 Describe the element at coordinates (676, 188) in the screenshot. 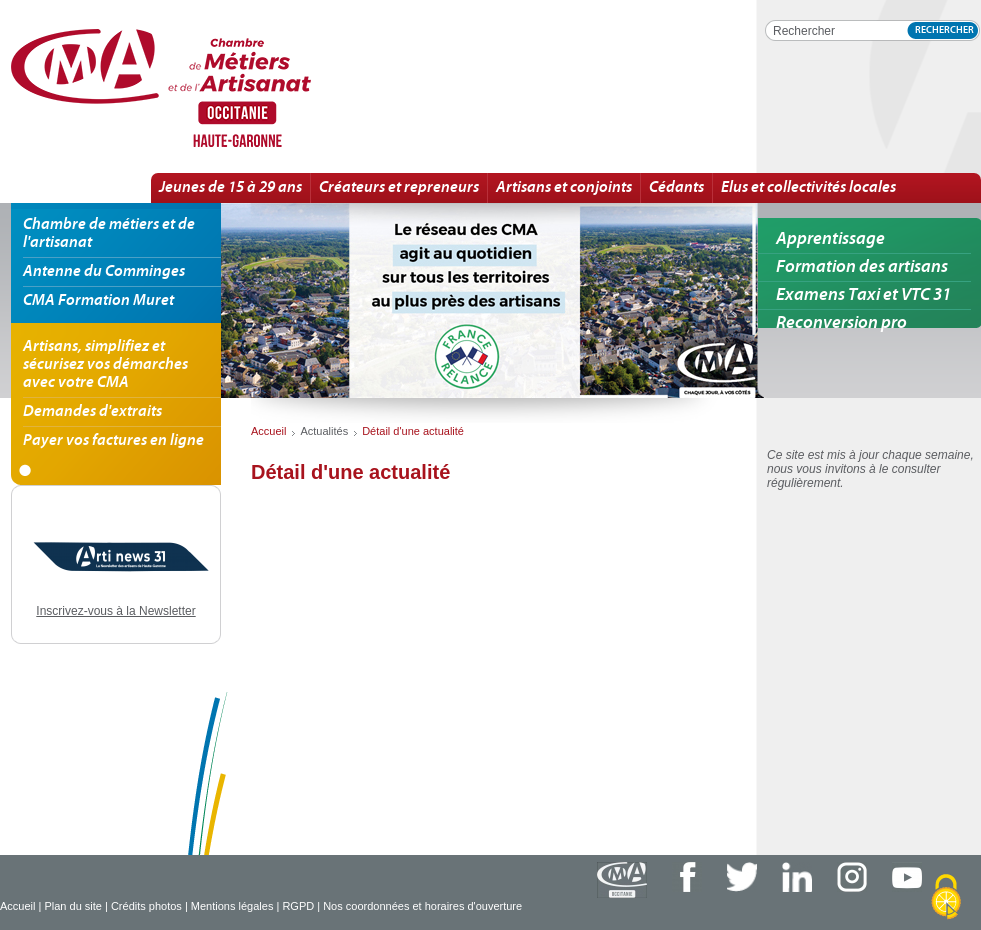

I see `Cédants` at that location.